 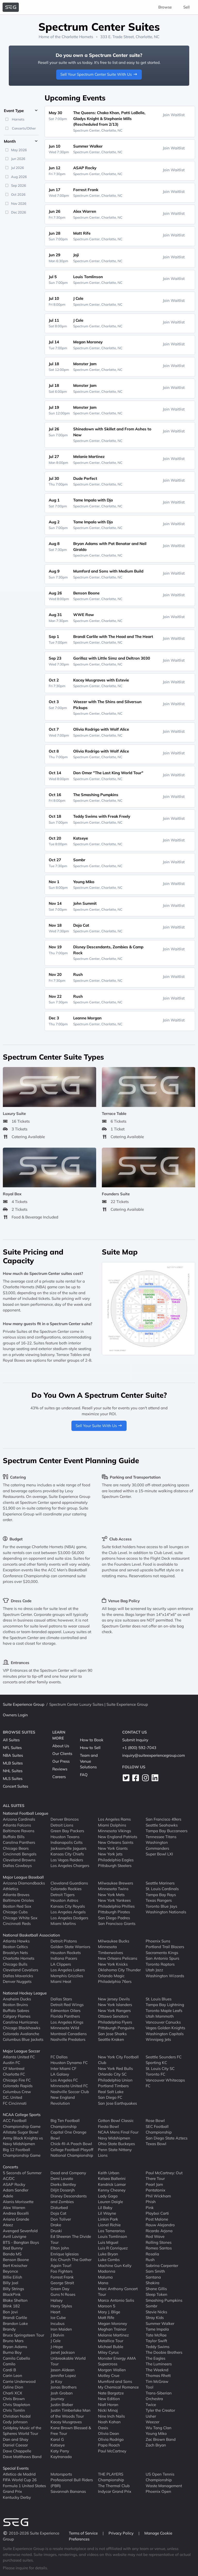 I want to click on Tyler the Creator, so click(x=160, y=2410).